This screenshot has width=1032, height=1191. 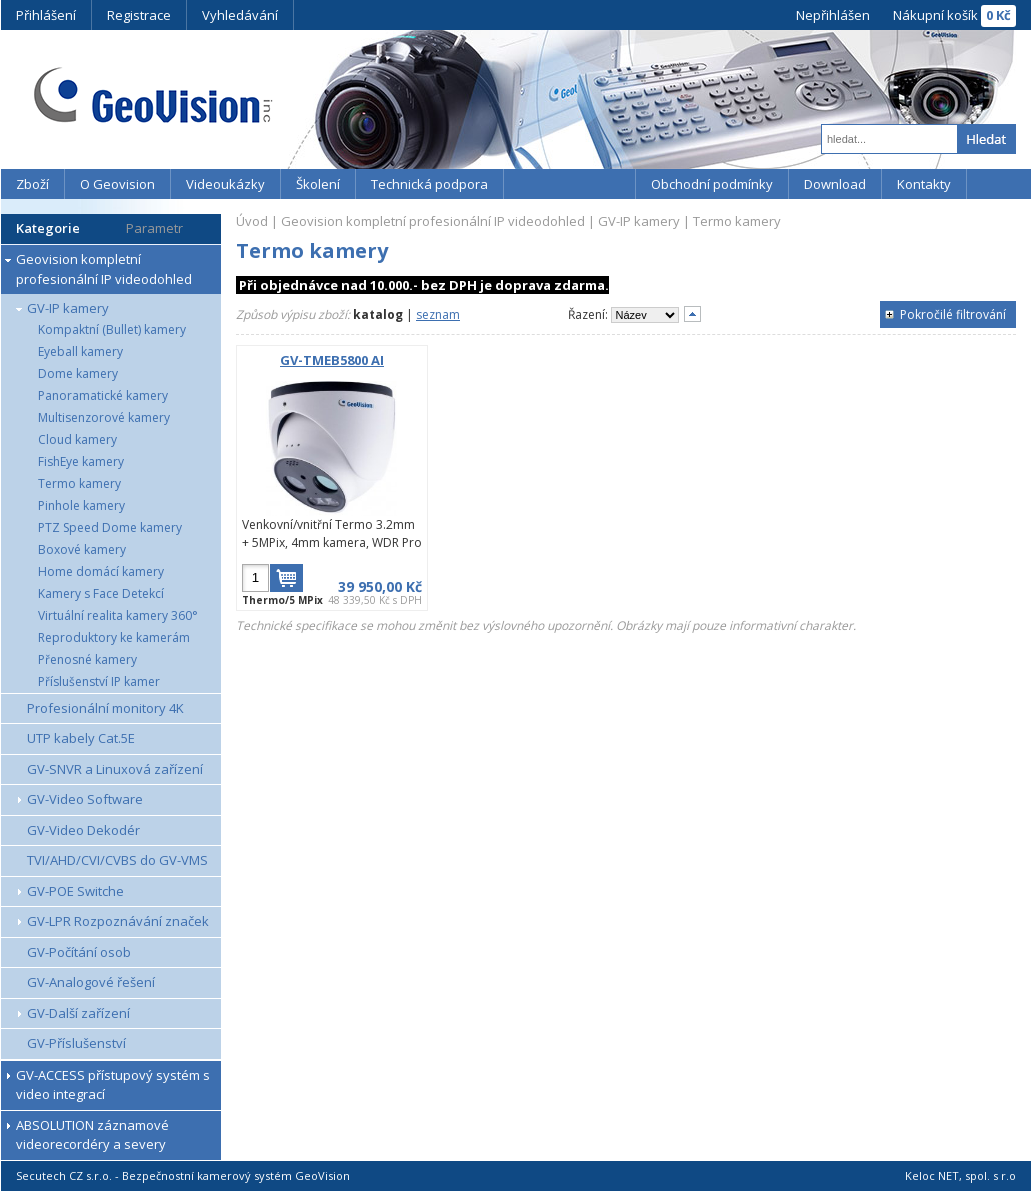 What do you see at coordinates (77, 439) in the screenshot?
I see `Cloud kamery` at bounding box center [77, 439].